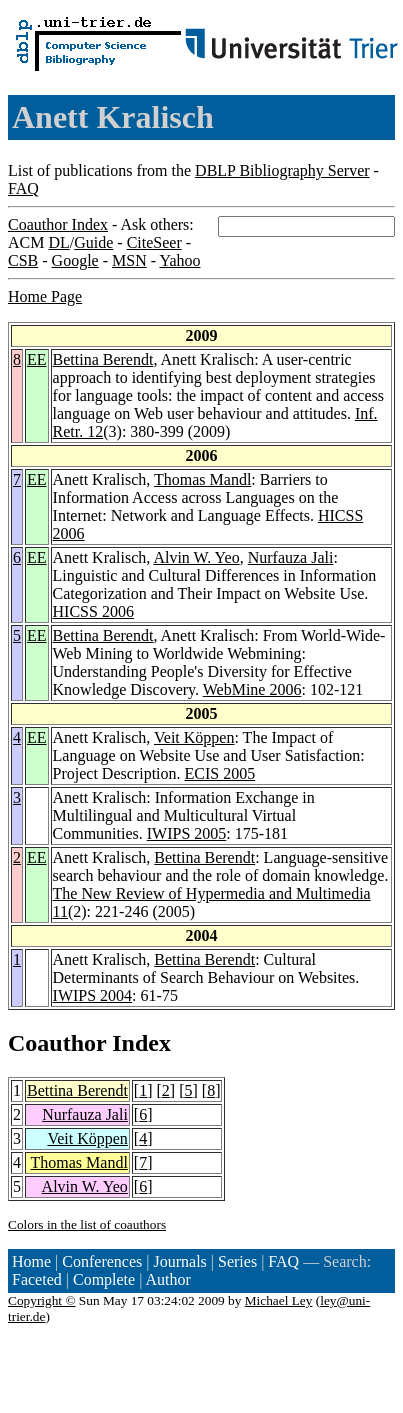  What do you see at coordinates (179, 1261) in the screenshot?
I see `Journals` at bounding box center [179, 1261].